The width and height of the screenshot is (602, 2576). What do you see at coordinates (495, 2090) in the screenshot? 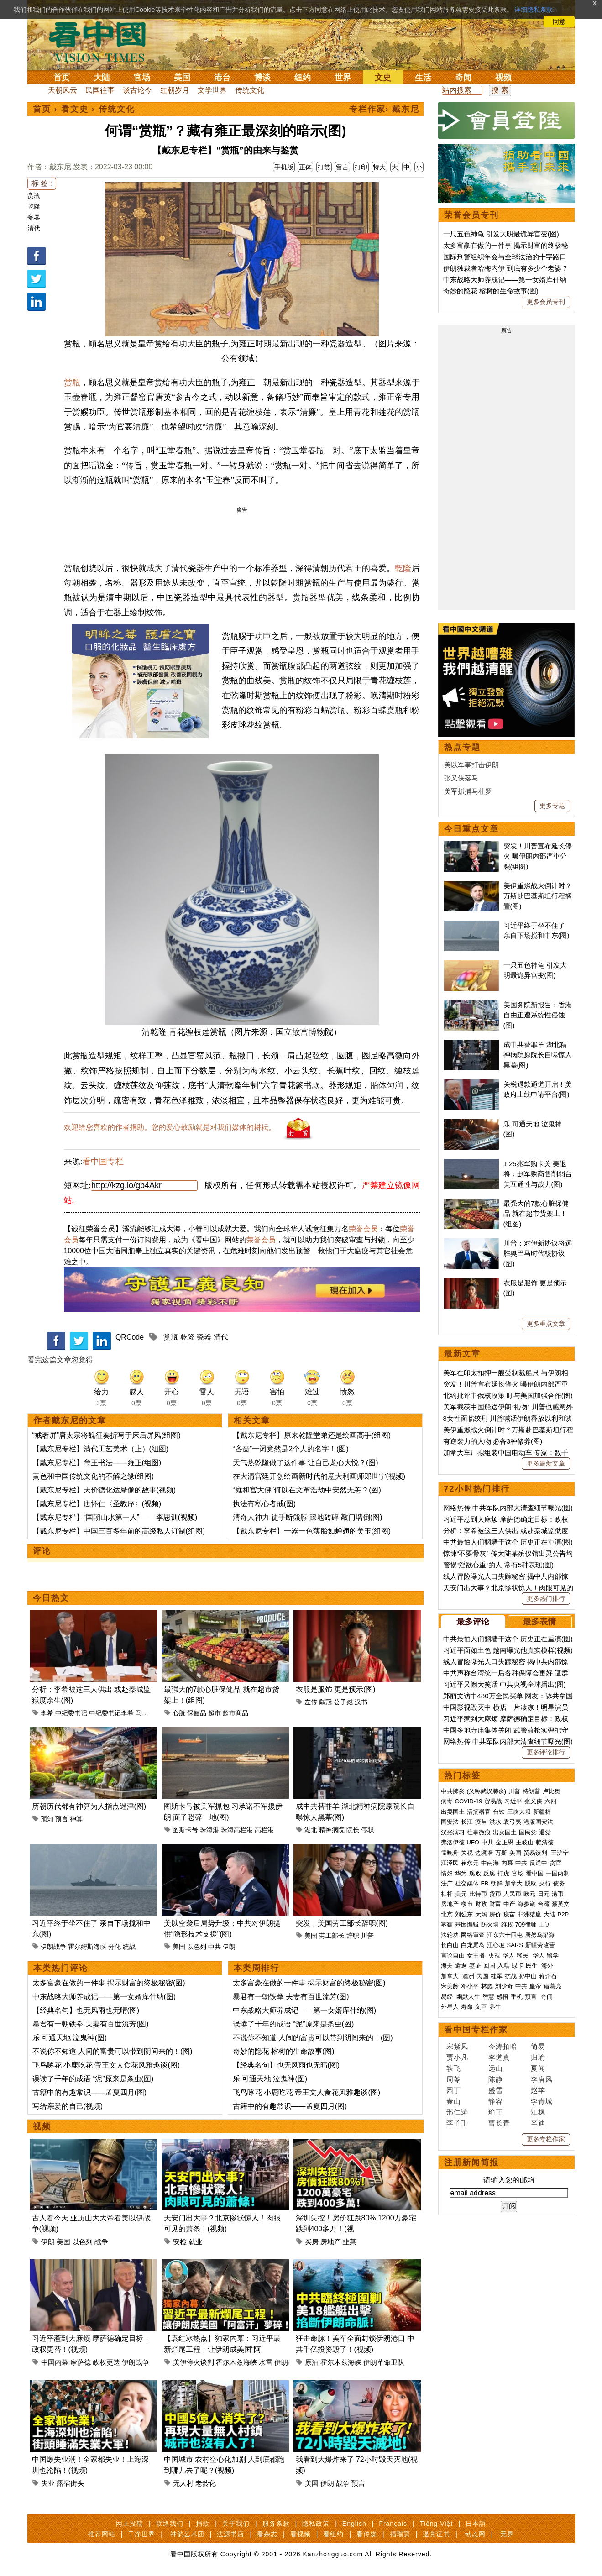
I see `盛雪` at bounding box center [495, 2090].